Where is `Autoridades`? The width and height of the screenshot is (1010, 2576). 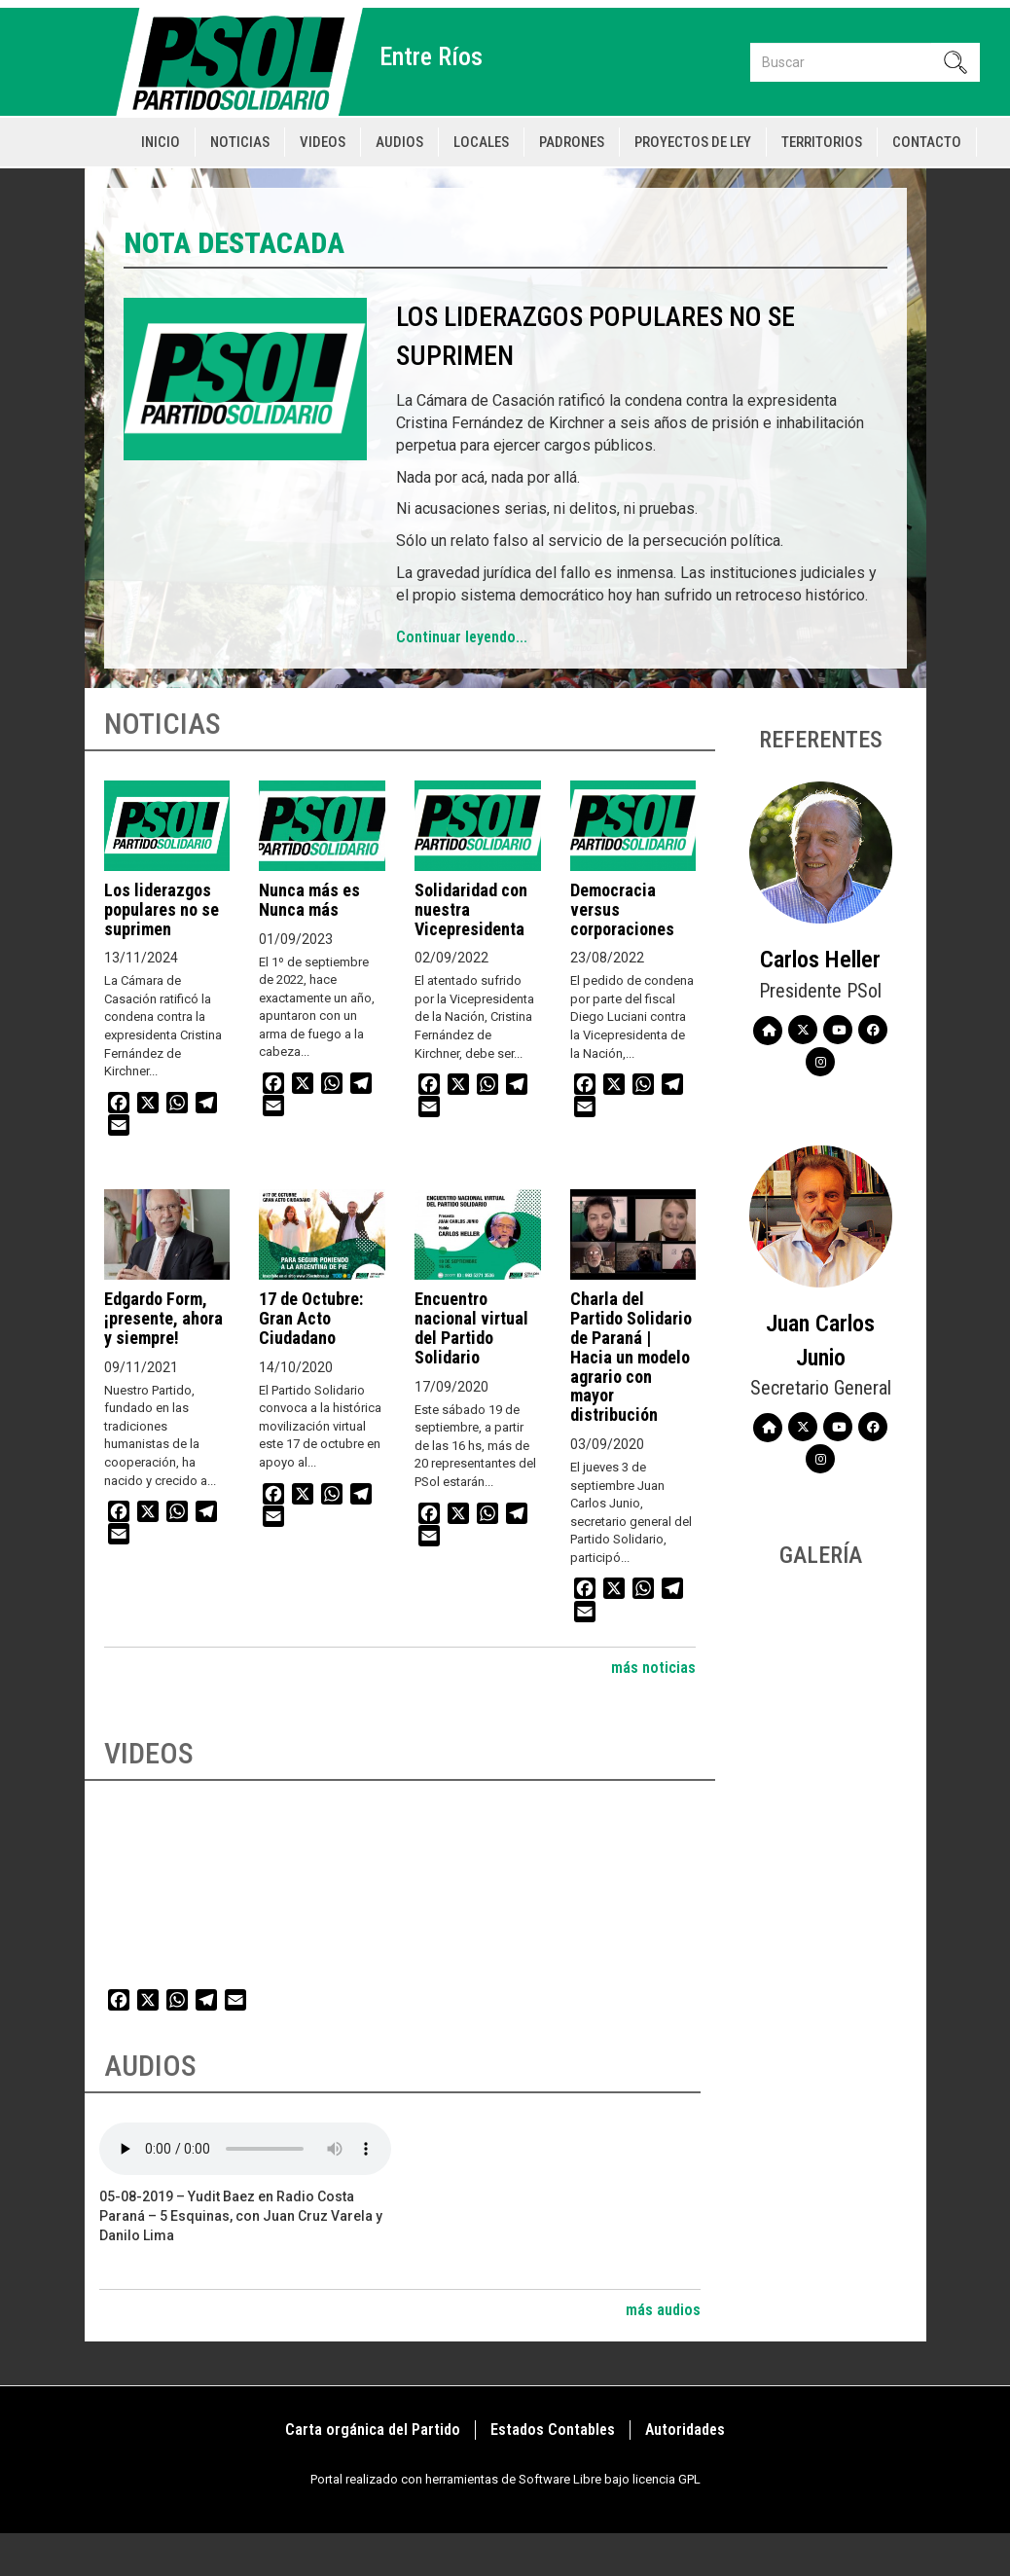 Autoridades is located at coordinates (685, 2429).